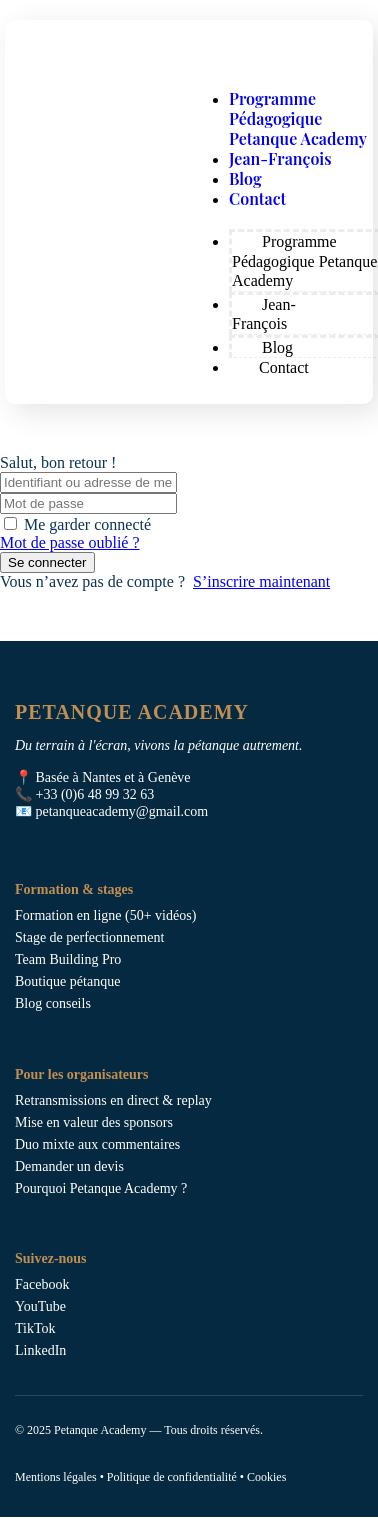 Image resolution: width=378 pixels, height=1537 pixels. Describe the element at coordinates (56, 1477) in the screenshot. I see `Mentions légales` at that location.